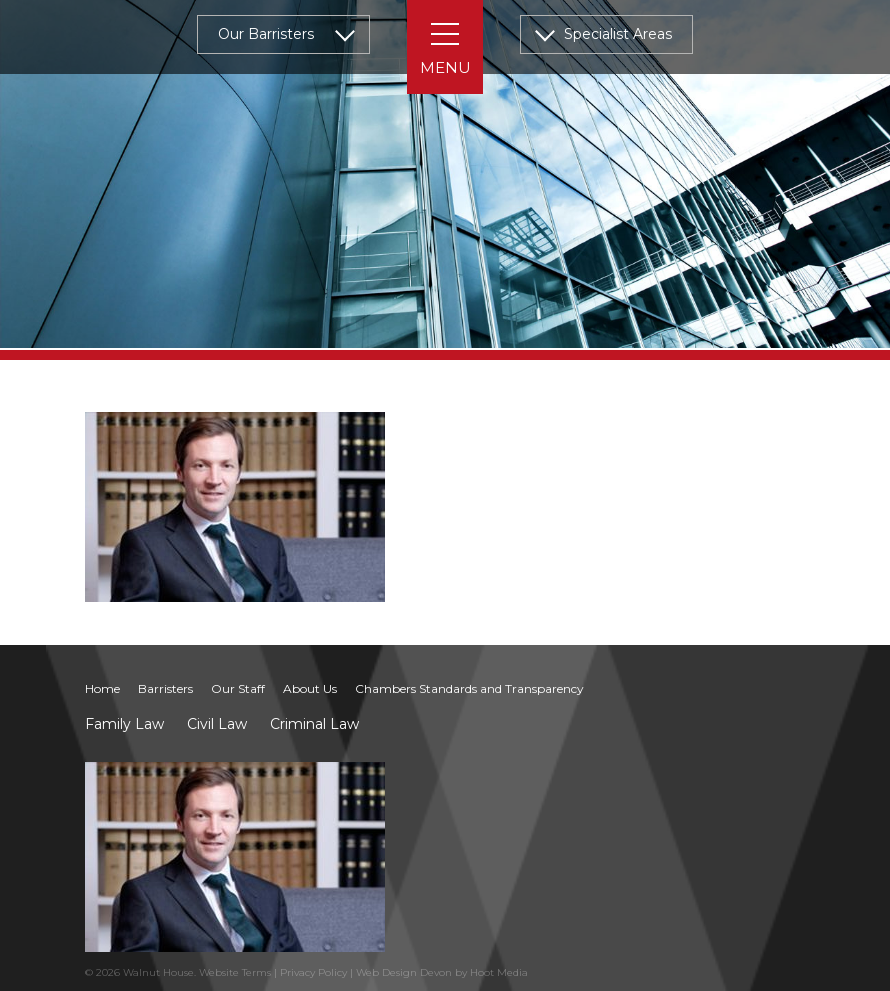 This screenshot has width=890, height=991. What do you see at coordinates (165, 688) in the screenshot?
I see `Barristers` at bounding box center [165, 688].